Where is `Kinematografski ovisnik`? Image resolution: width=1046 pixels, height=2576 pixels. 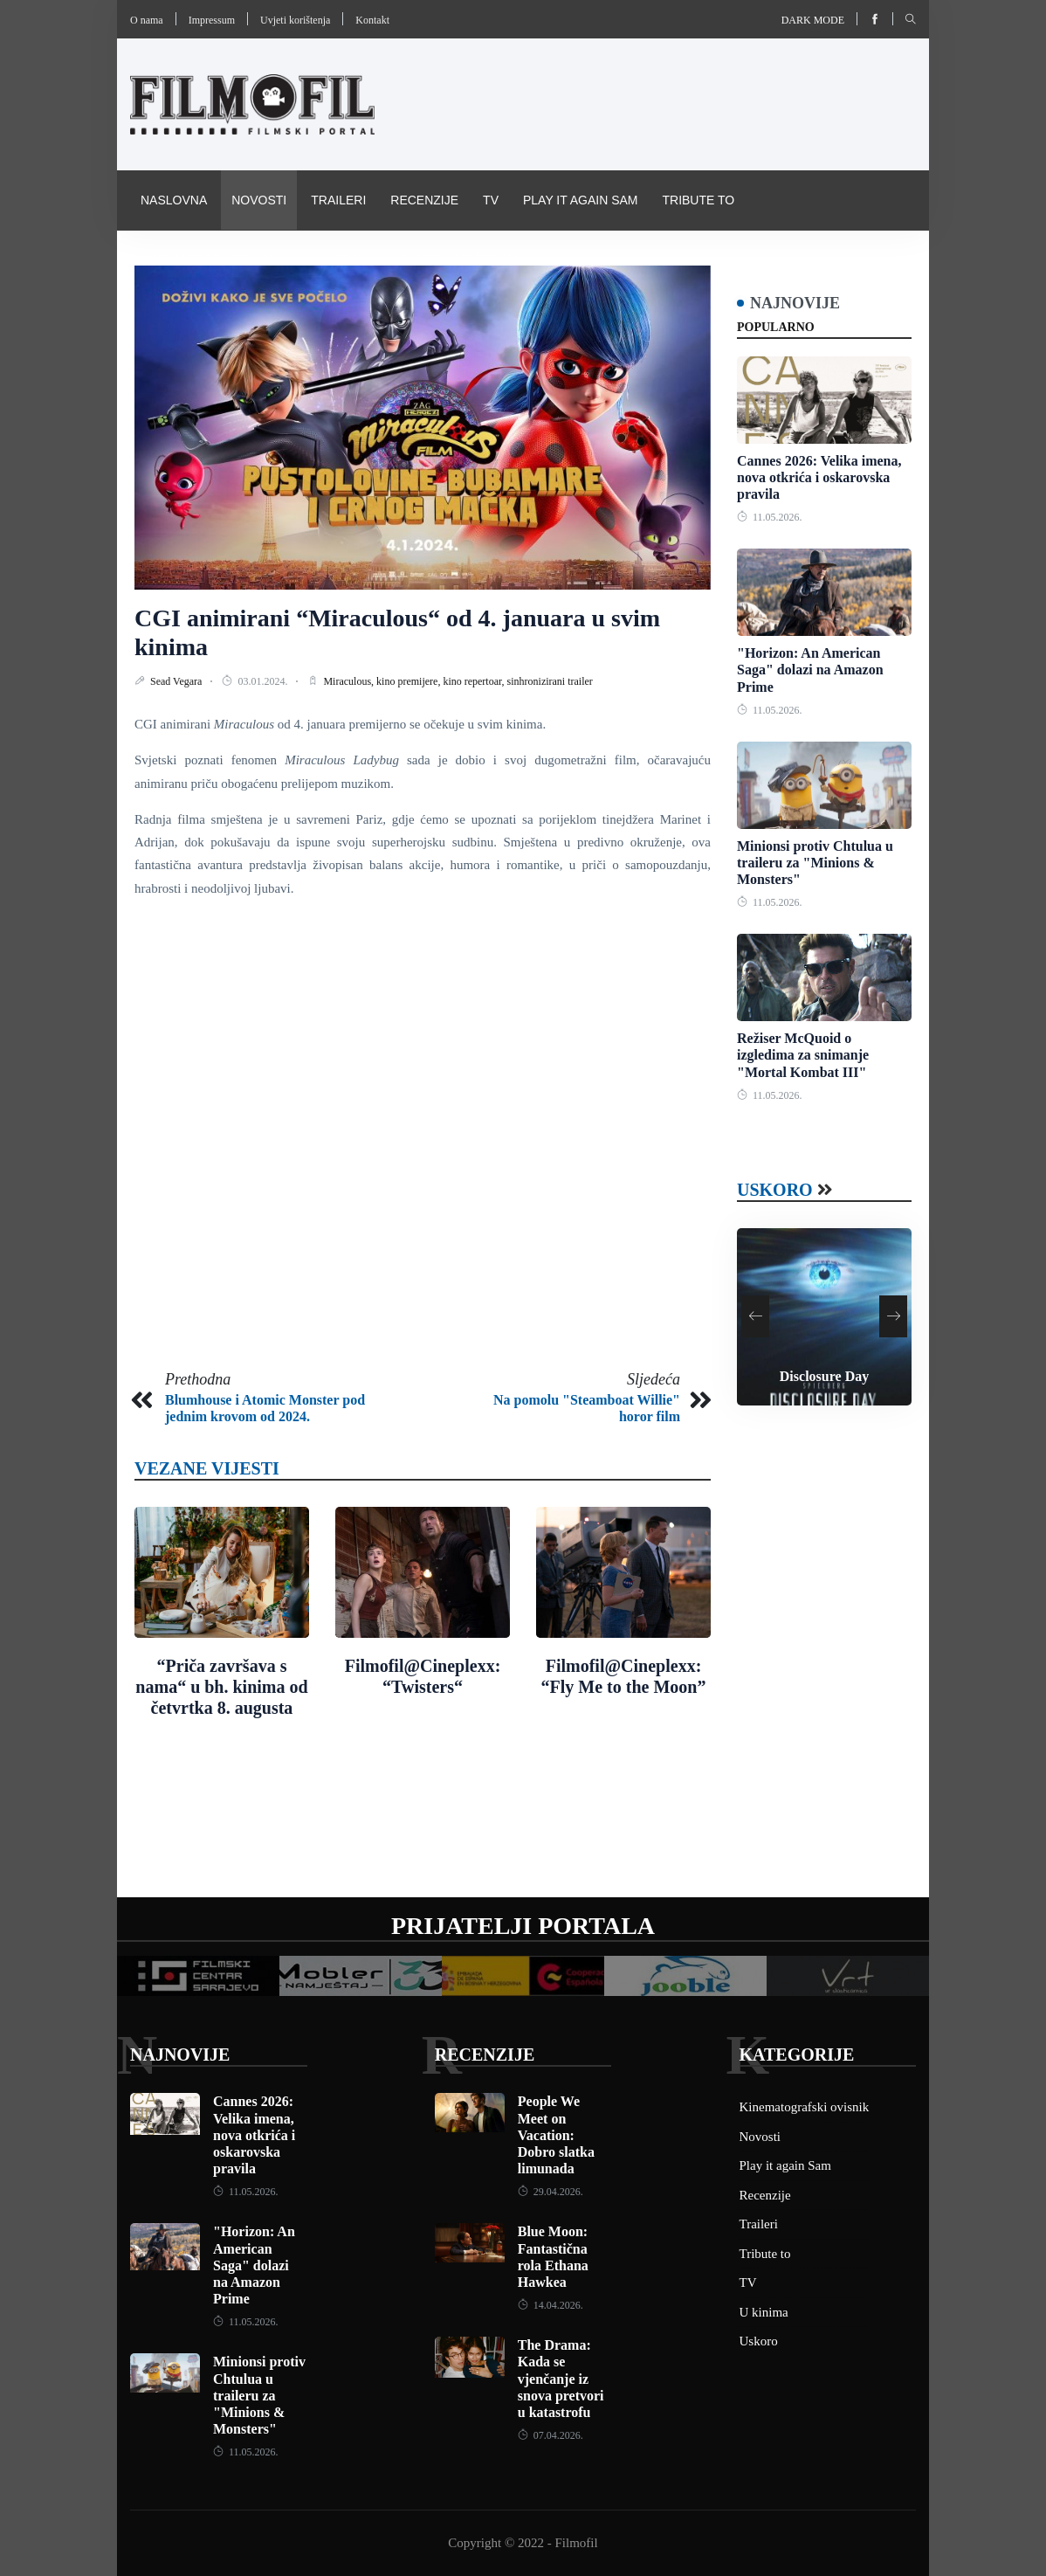
Kinematografski ovisnik is located at coordinates (225, 259).